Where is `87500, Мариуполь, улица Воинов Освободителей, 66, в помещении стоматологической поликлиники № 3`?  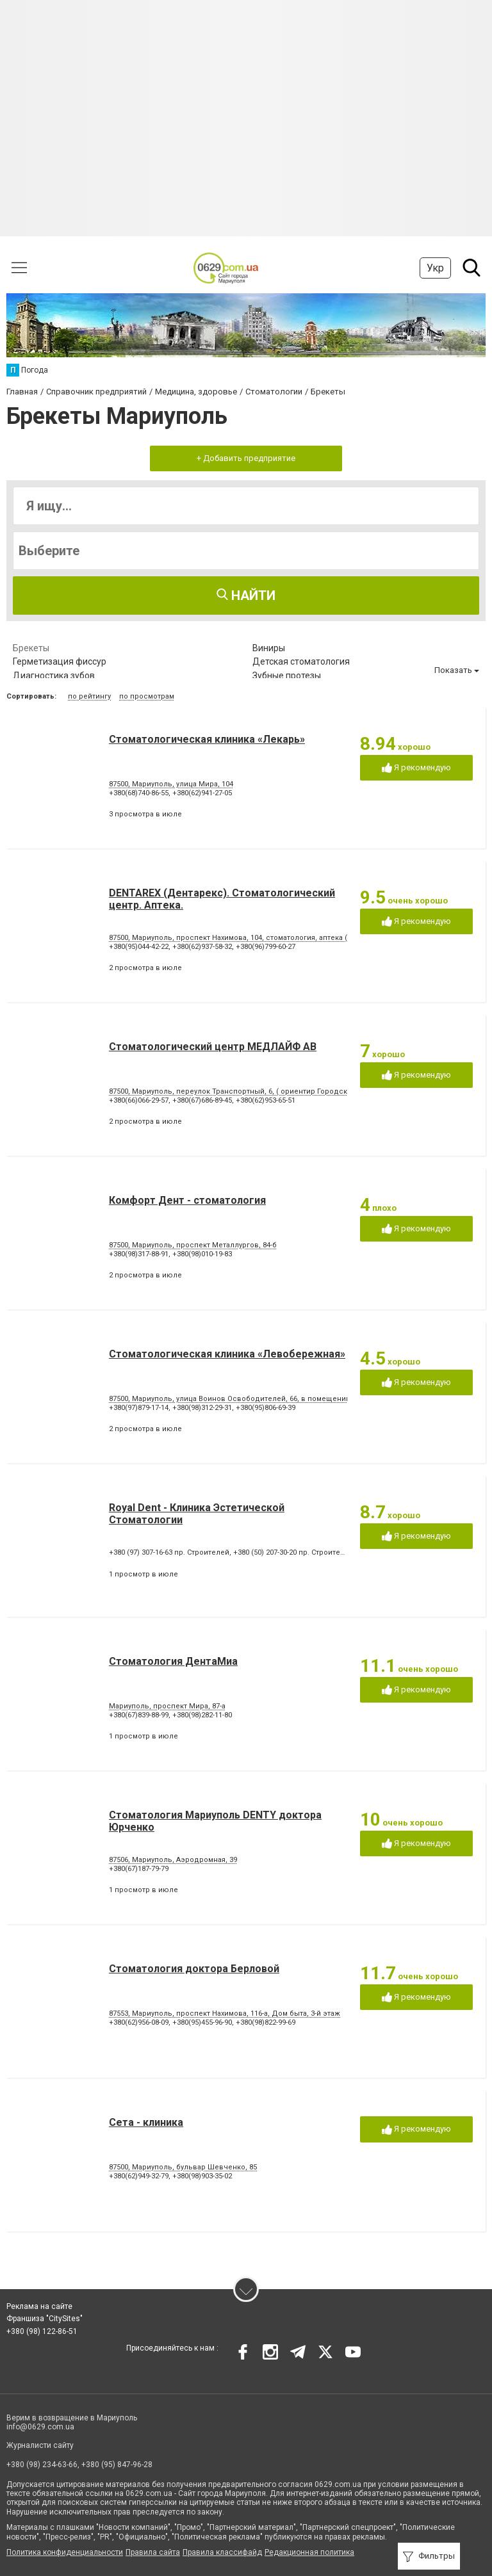 87500, Мариуполь, улица Воинов Освободителей, 66, в помещении стоматологической поликлиники № 3 is located at coordinates (299, 1399).